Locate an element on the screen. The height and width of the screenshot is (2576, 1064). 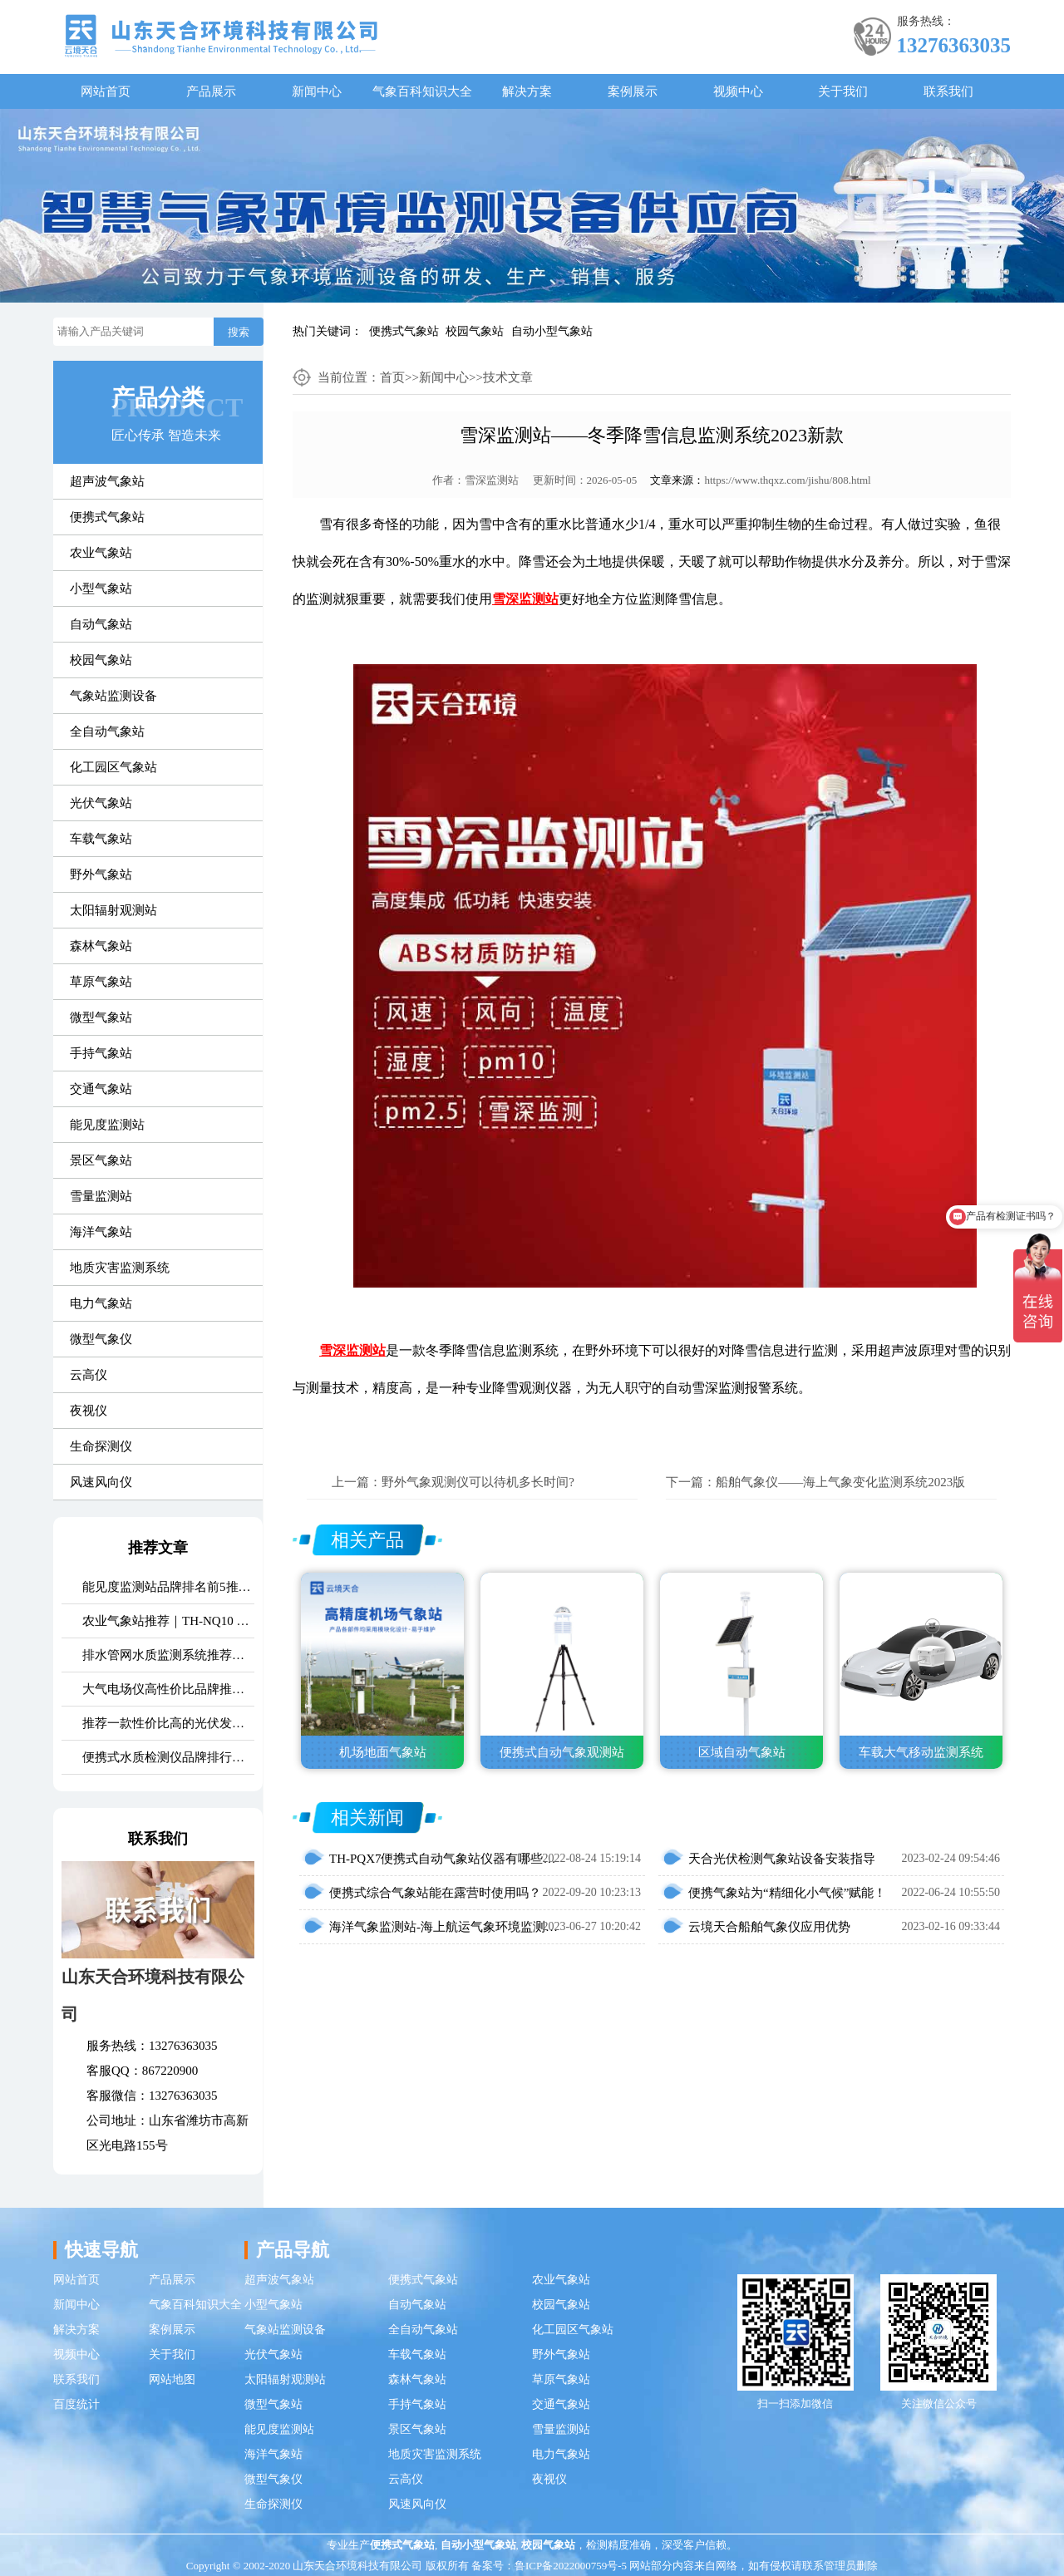
草原气象站 is located at coordinates (101, 981).